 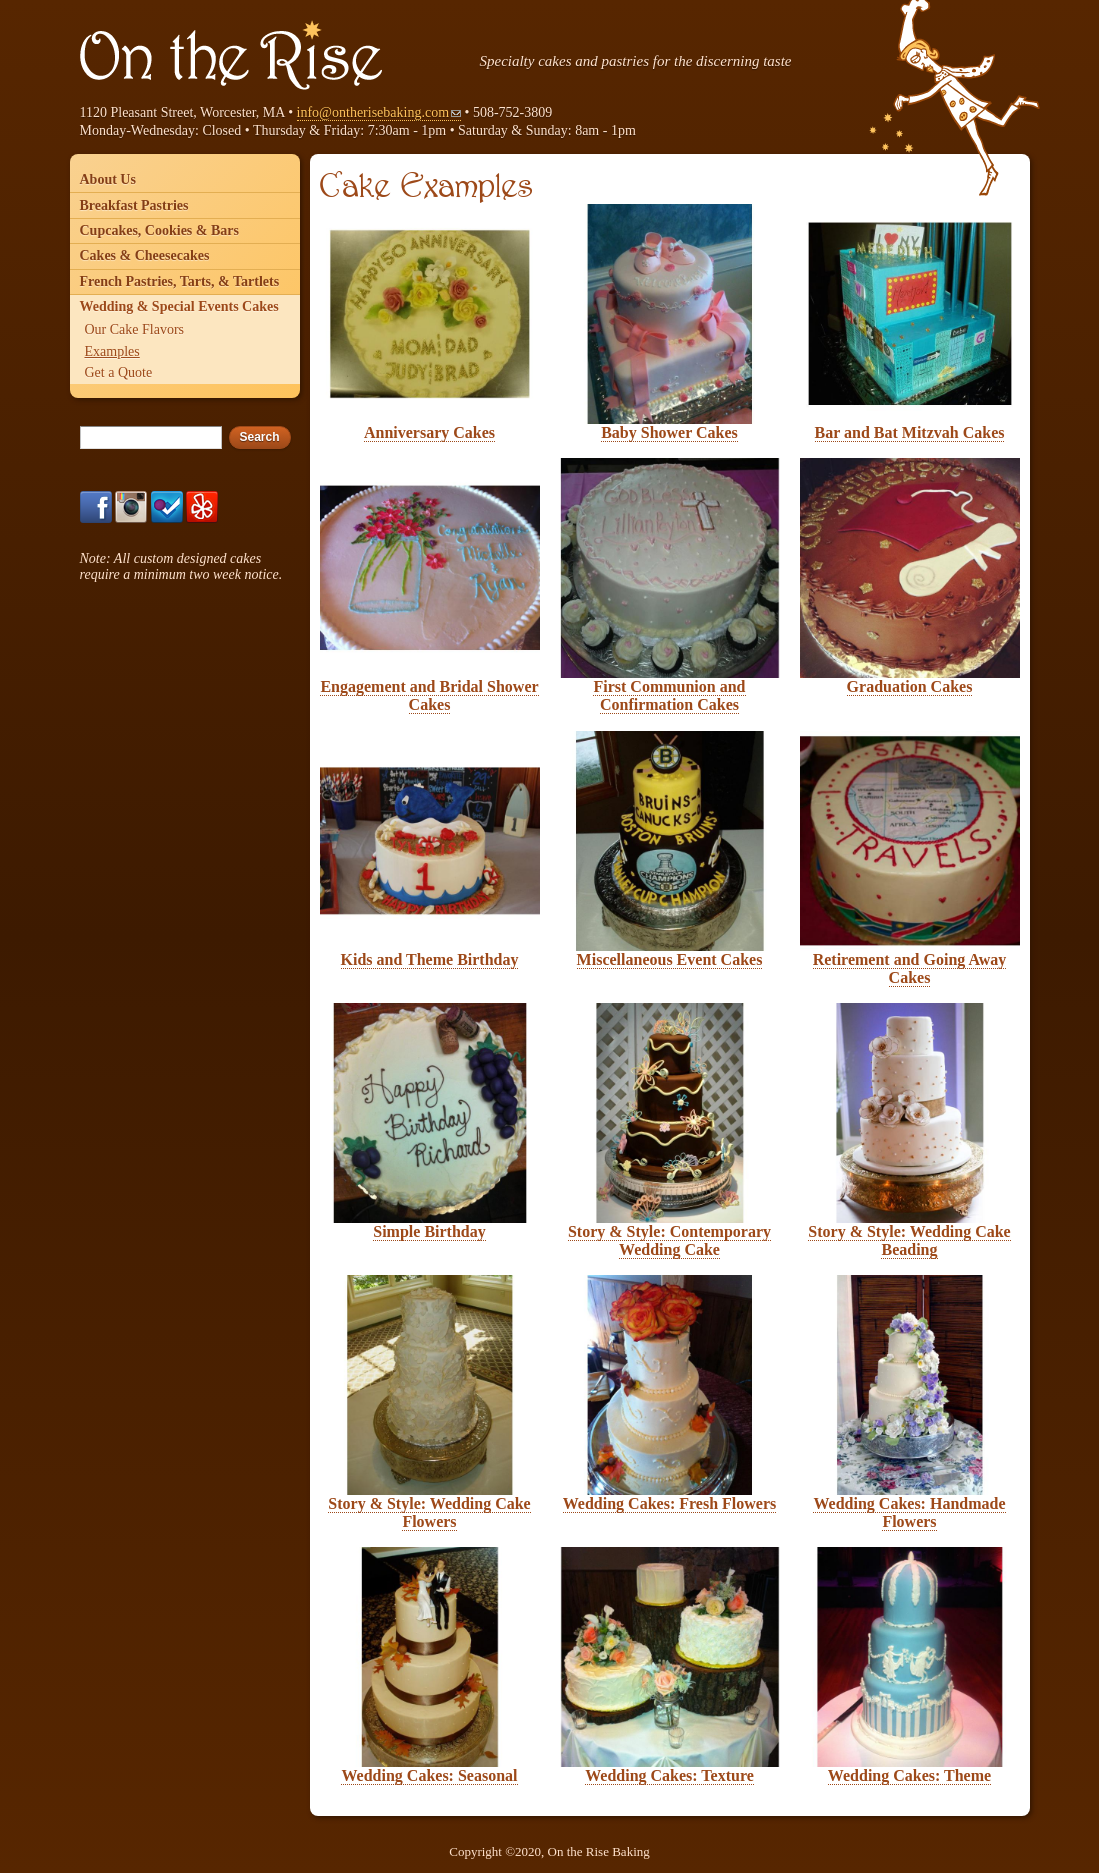 What do you see at coordinates (669, 432) in the screenshot?
I see `Baby Shower Cakes` at bounding box center [669, 432].